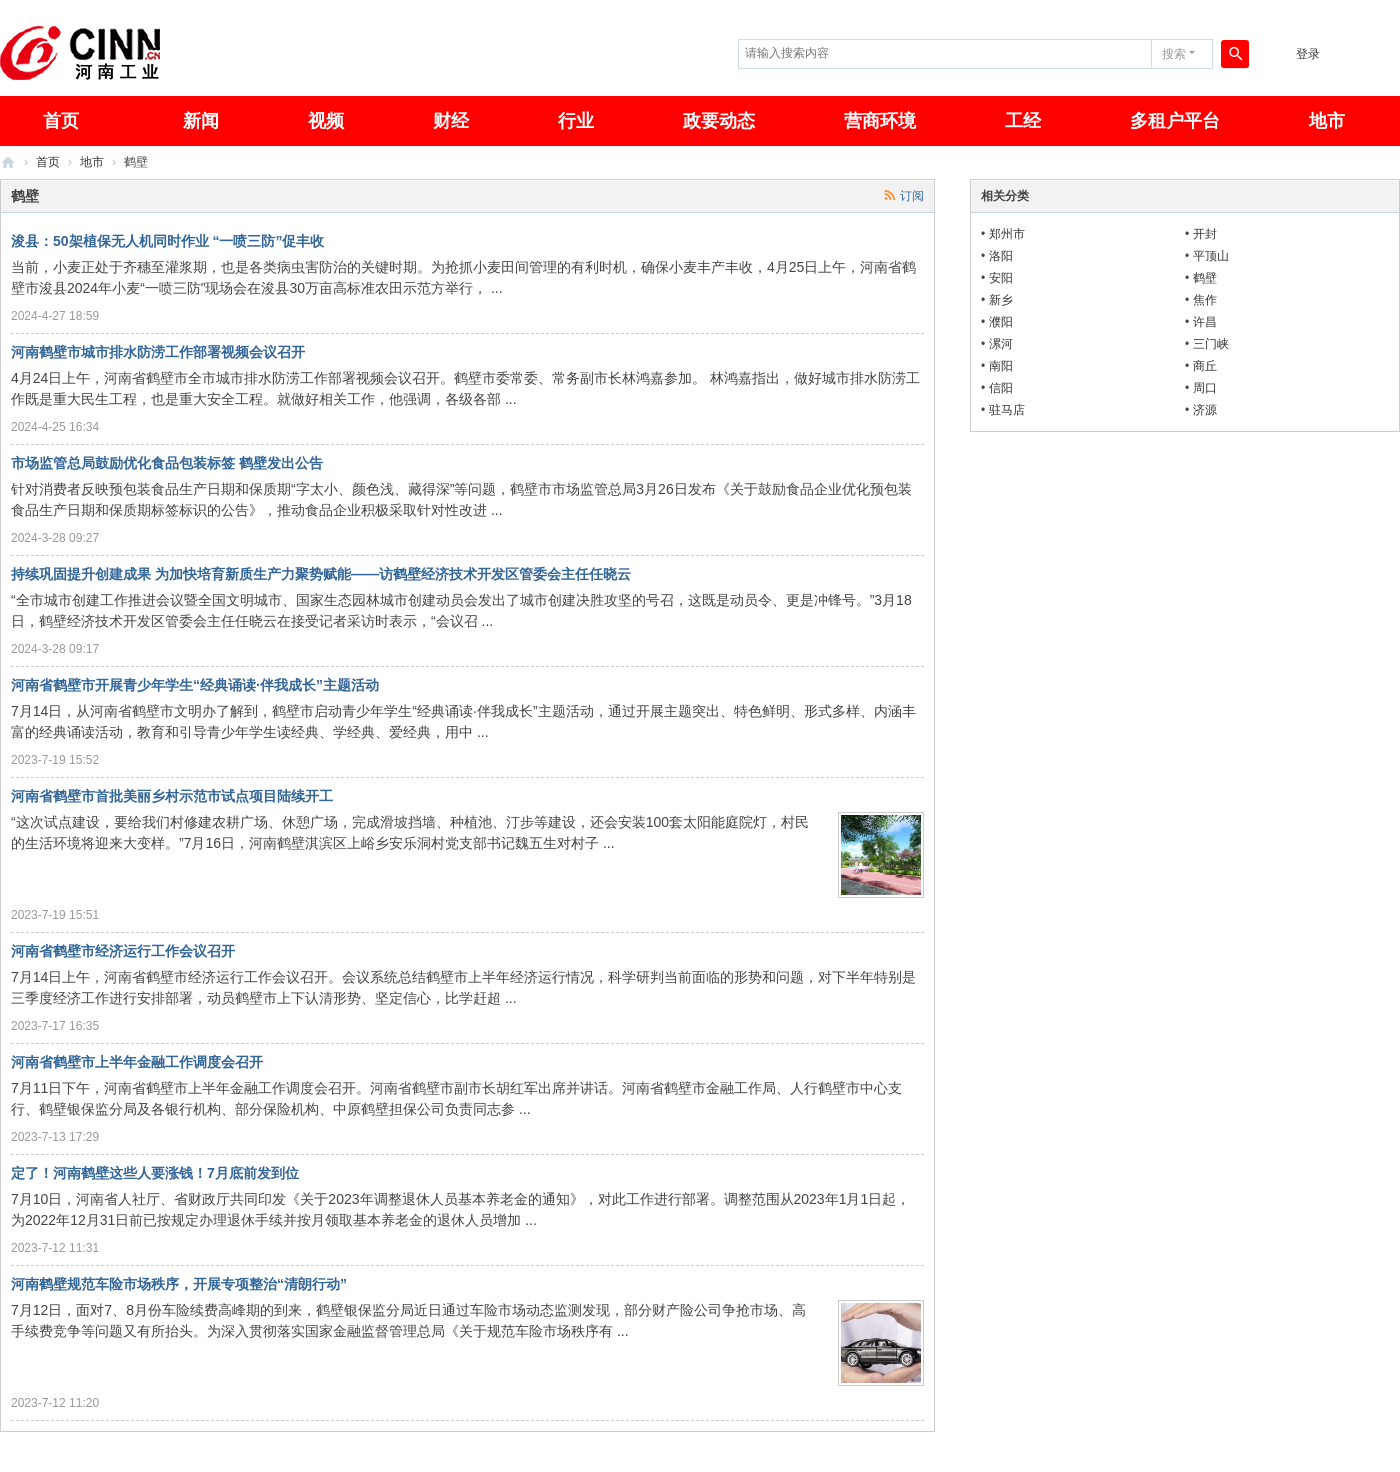 This screenshot has width=1400, height=1472. What do you see at coordinates (1001, 344) in the screenshot?
I see `漯河` at bounding box center [1001, 344].